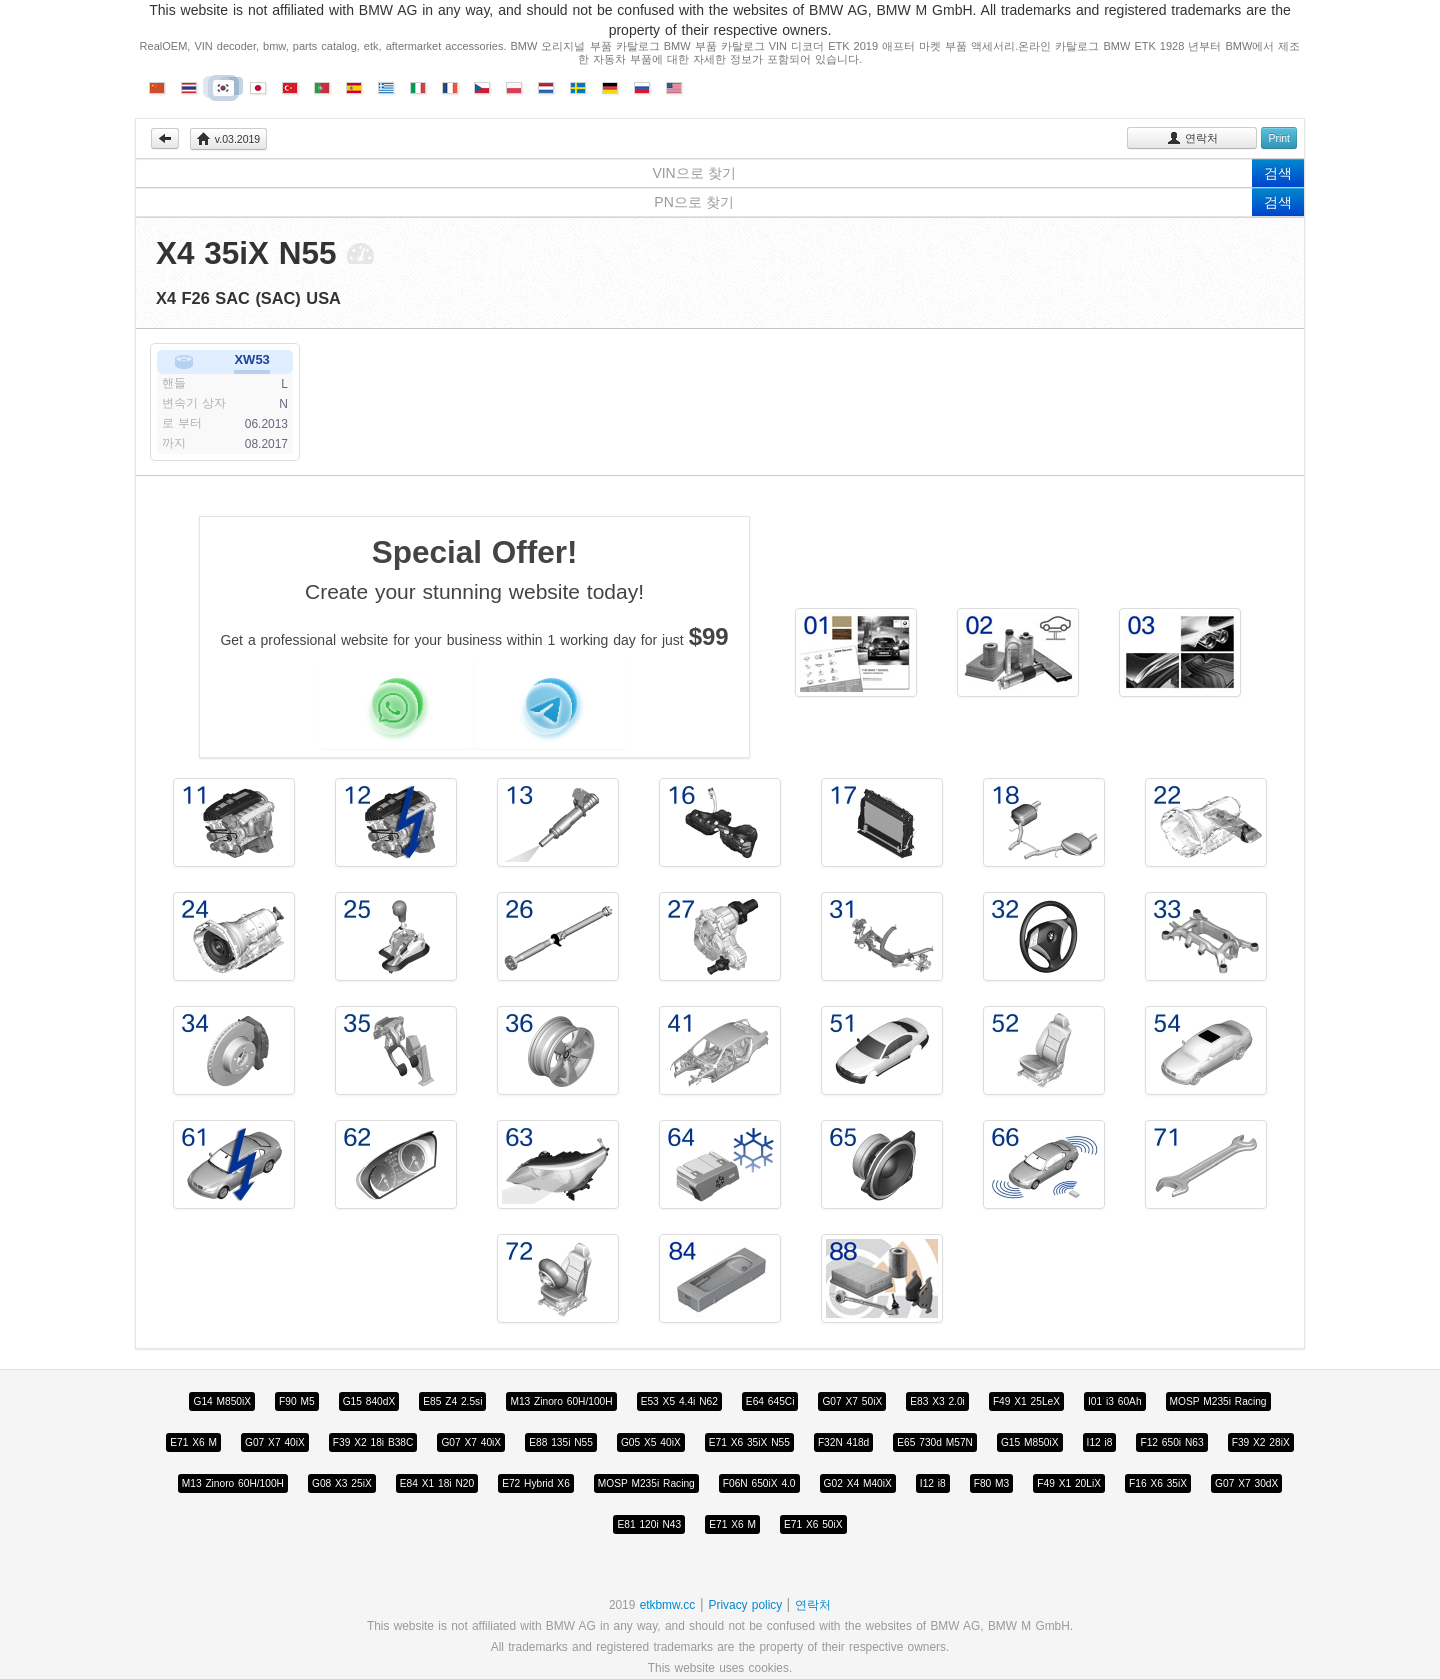  I want to click on v.03.2019, so click(228, 139).